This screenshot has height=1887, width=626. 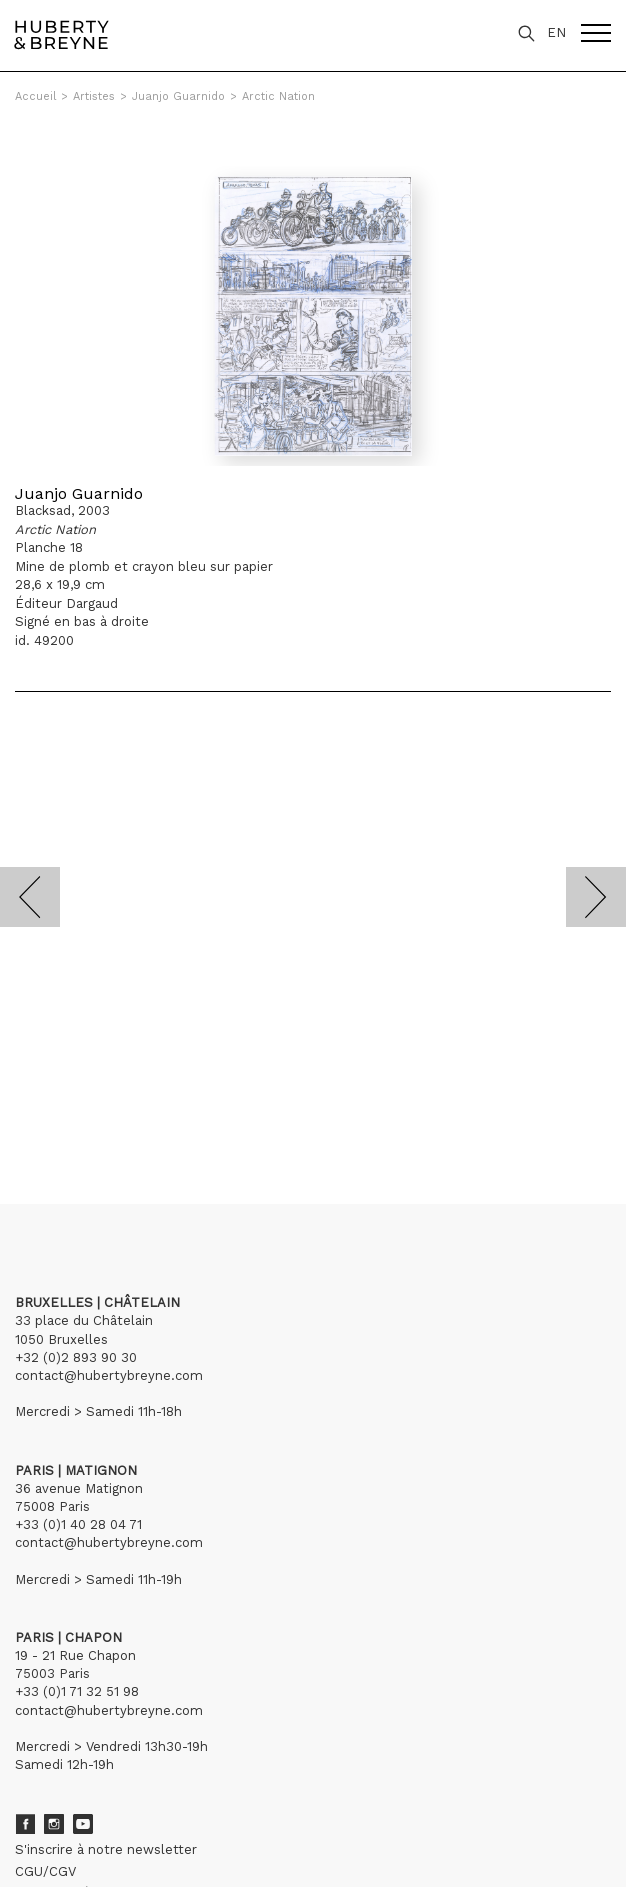 What do you see at coordinates (83, 1824) in the screenshot?
I see `Youtube` at bounding box center [83, 1824].